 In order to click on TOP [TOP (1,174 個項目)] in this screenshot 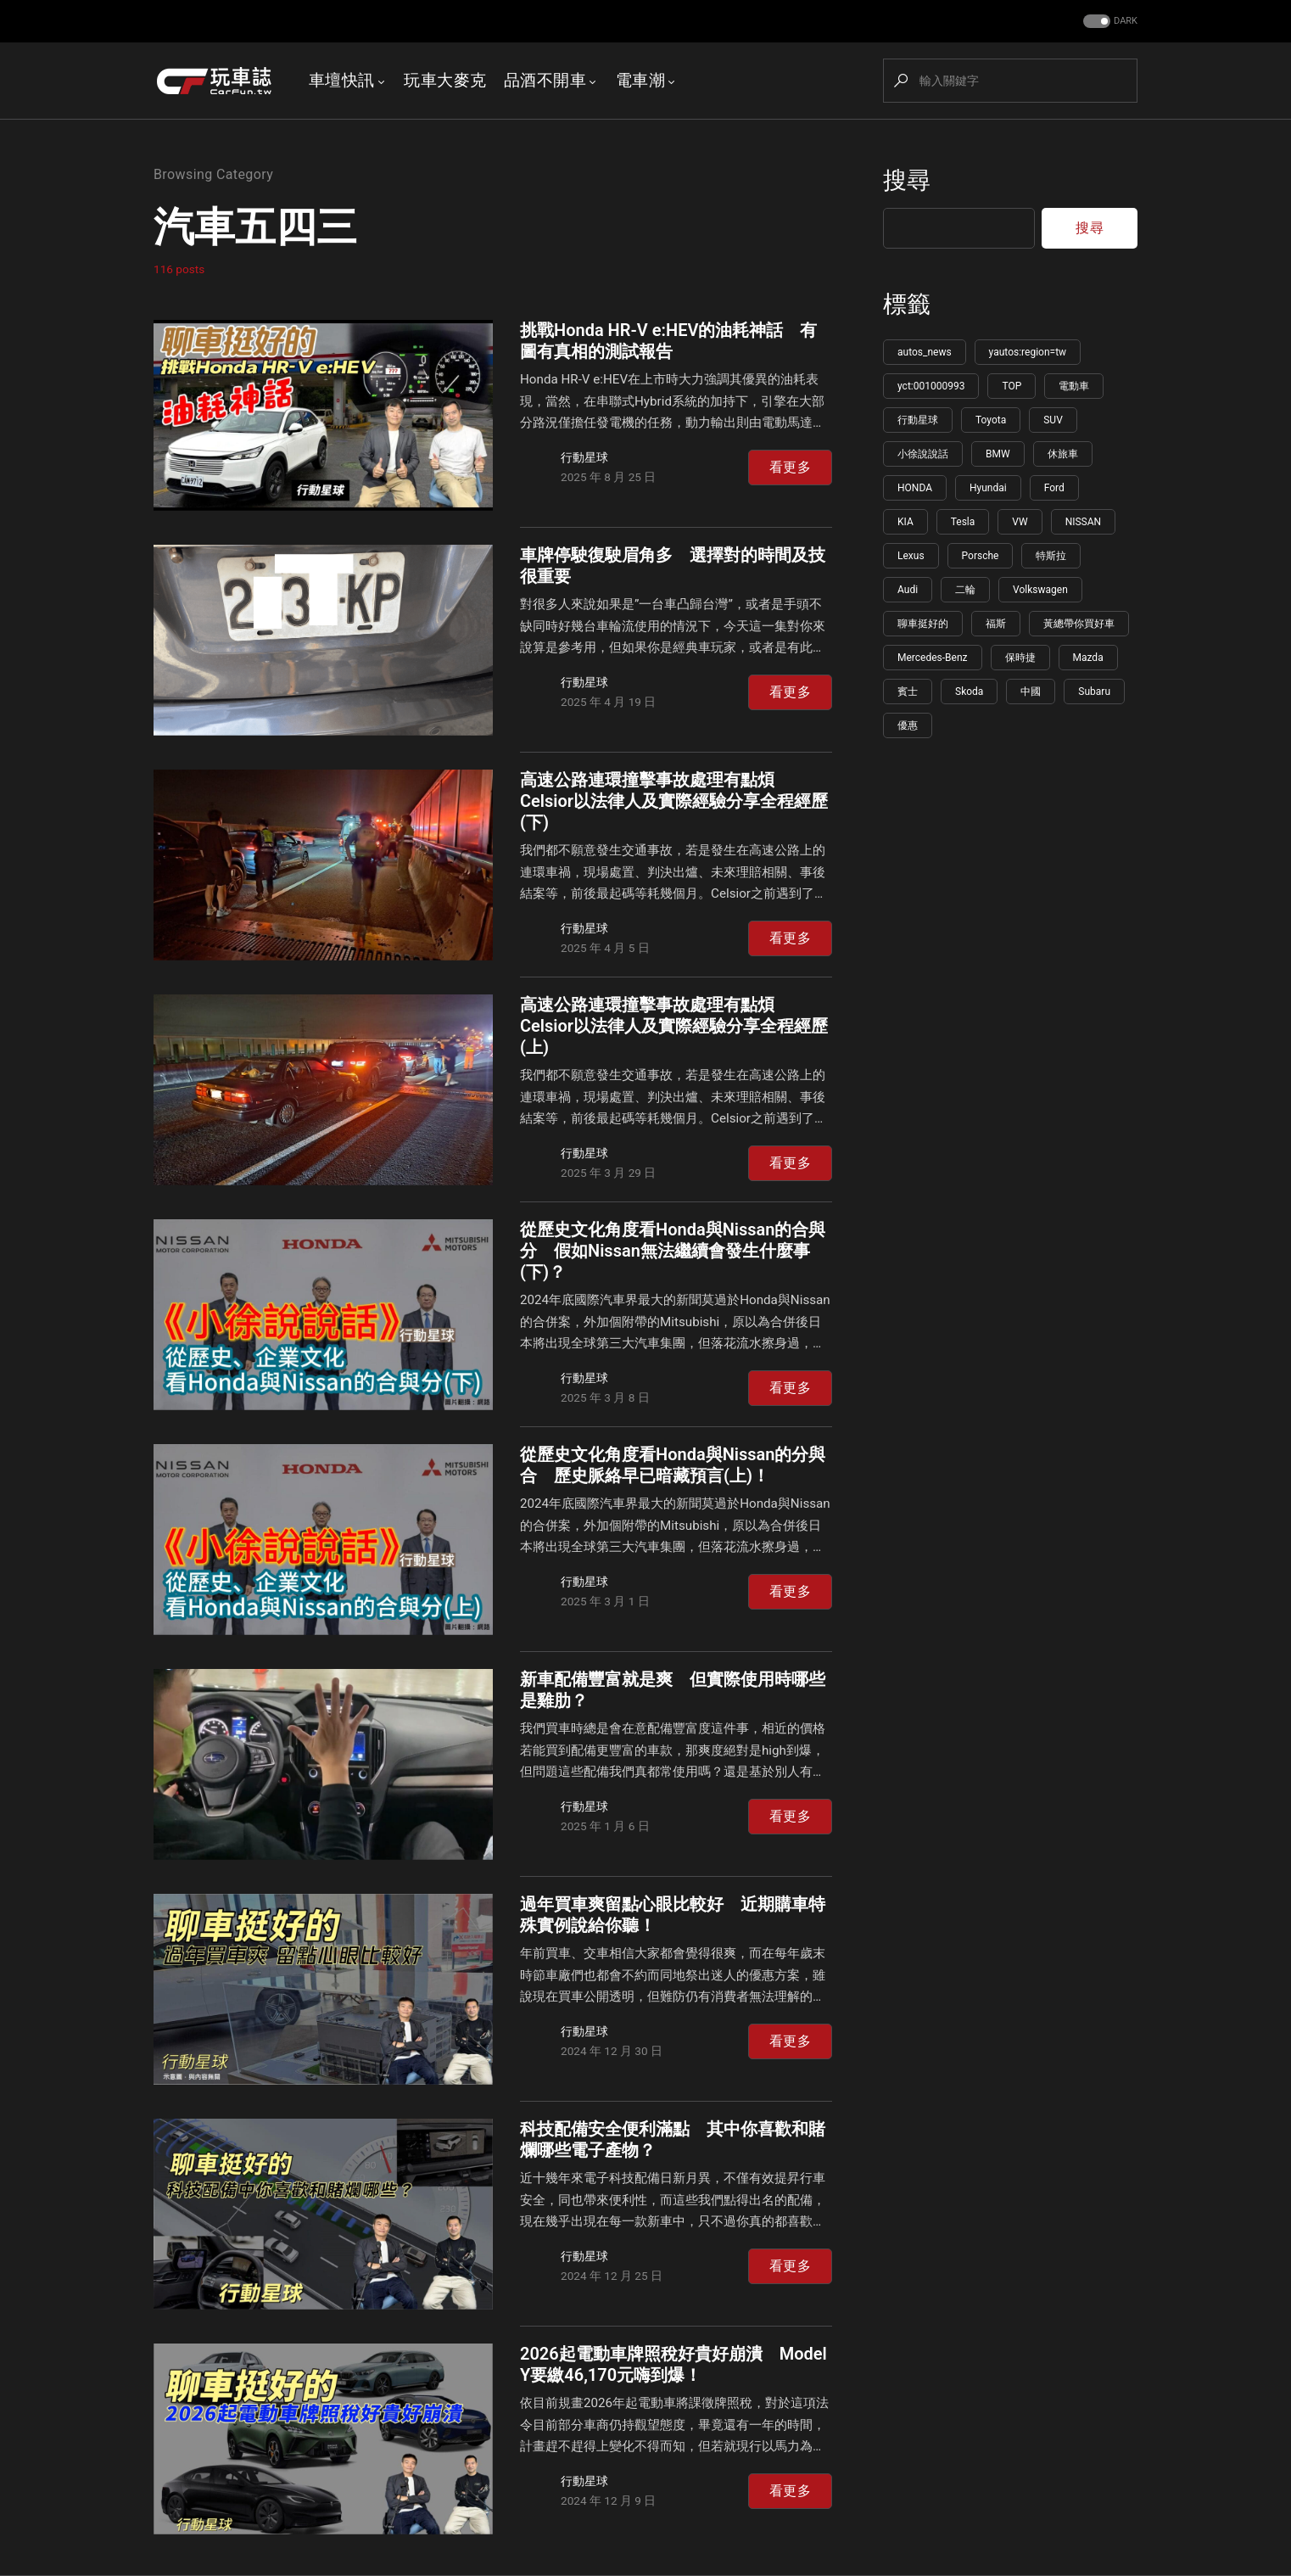, I will do `click(1011, 386)`.